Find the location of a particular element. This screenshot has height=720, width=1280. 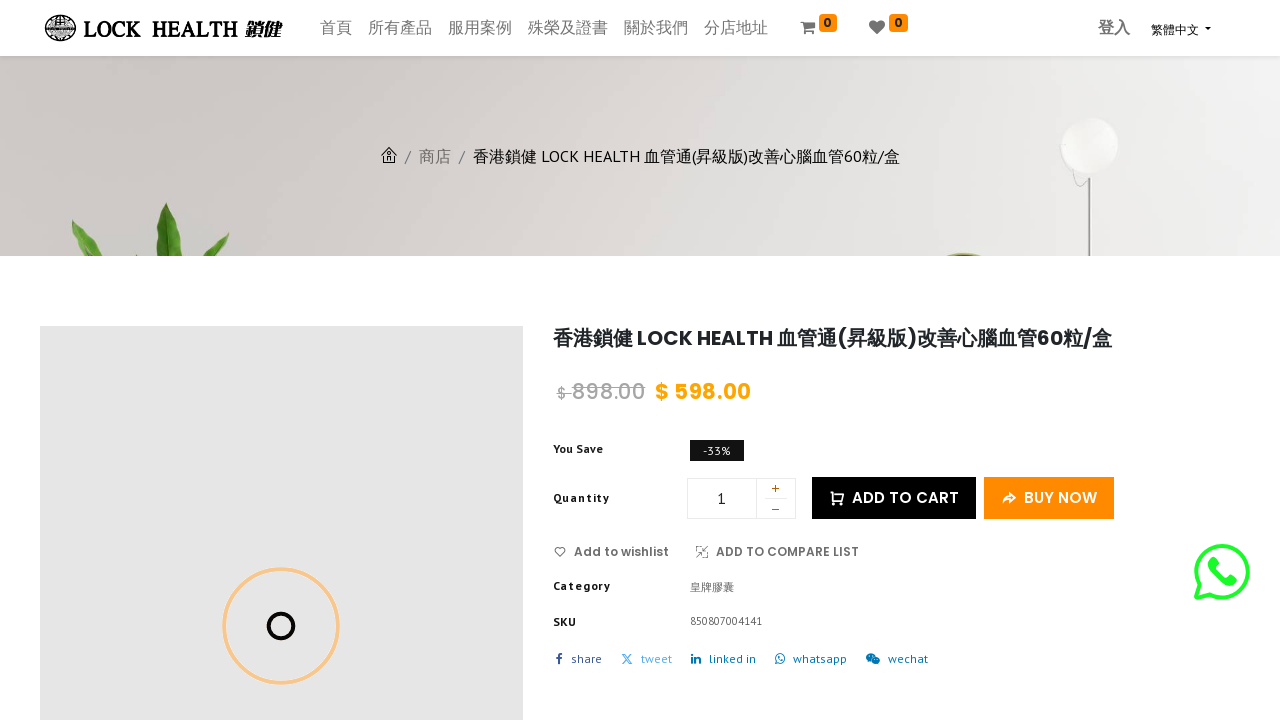

BUY NOW [button] is located at coordinates (1049, 498).